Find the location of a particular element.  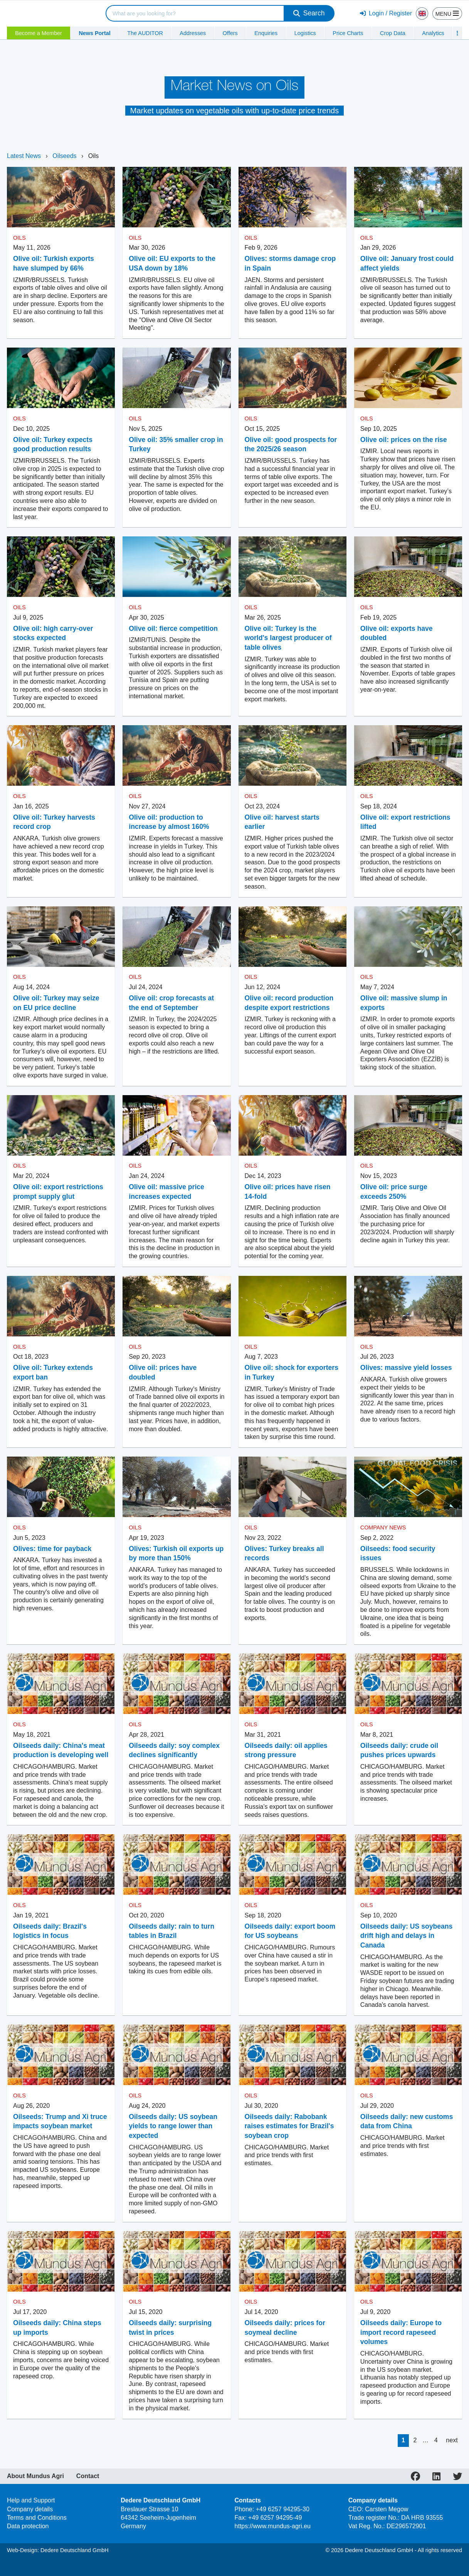

Terms and Conditions is located at coordinates (37, 2517).